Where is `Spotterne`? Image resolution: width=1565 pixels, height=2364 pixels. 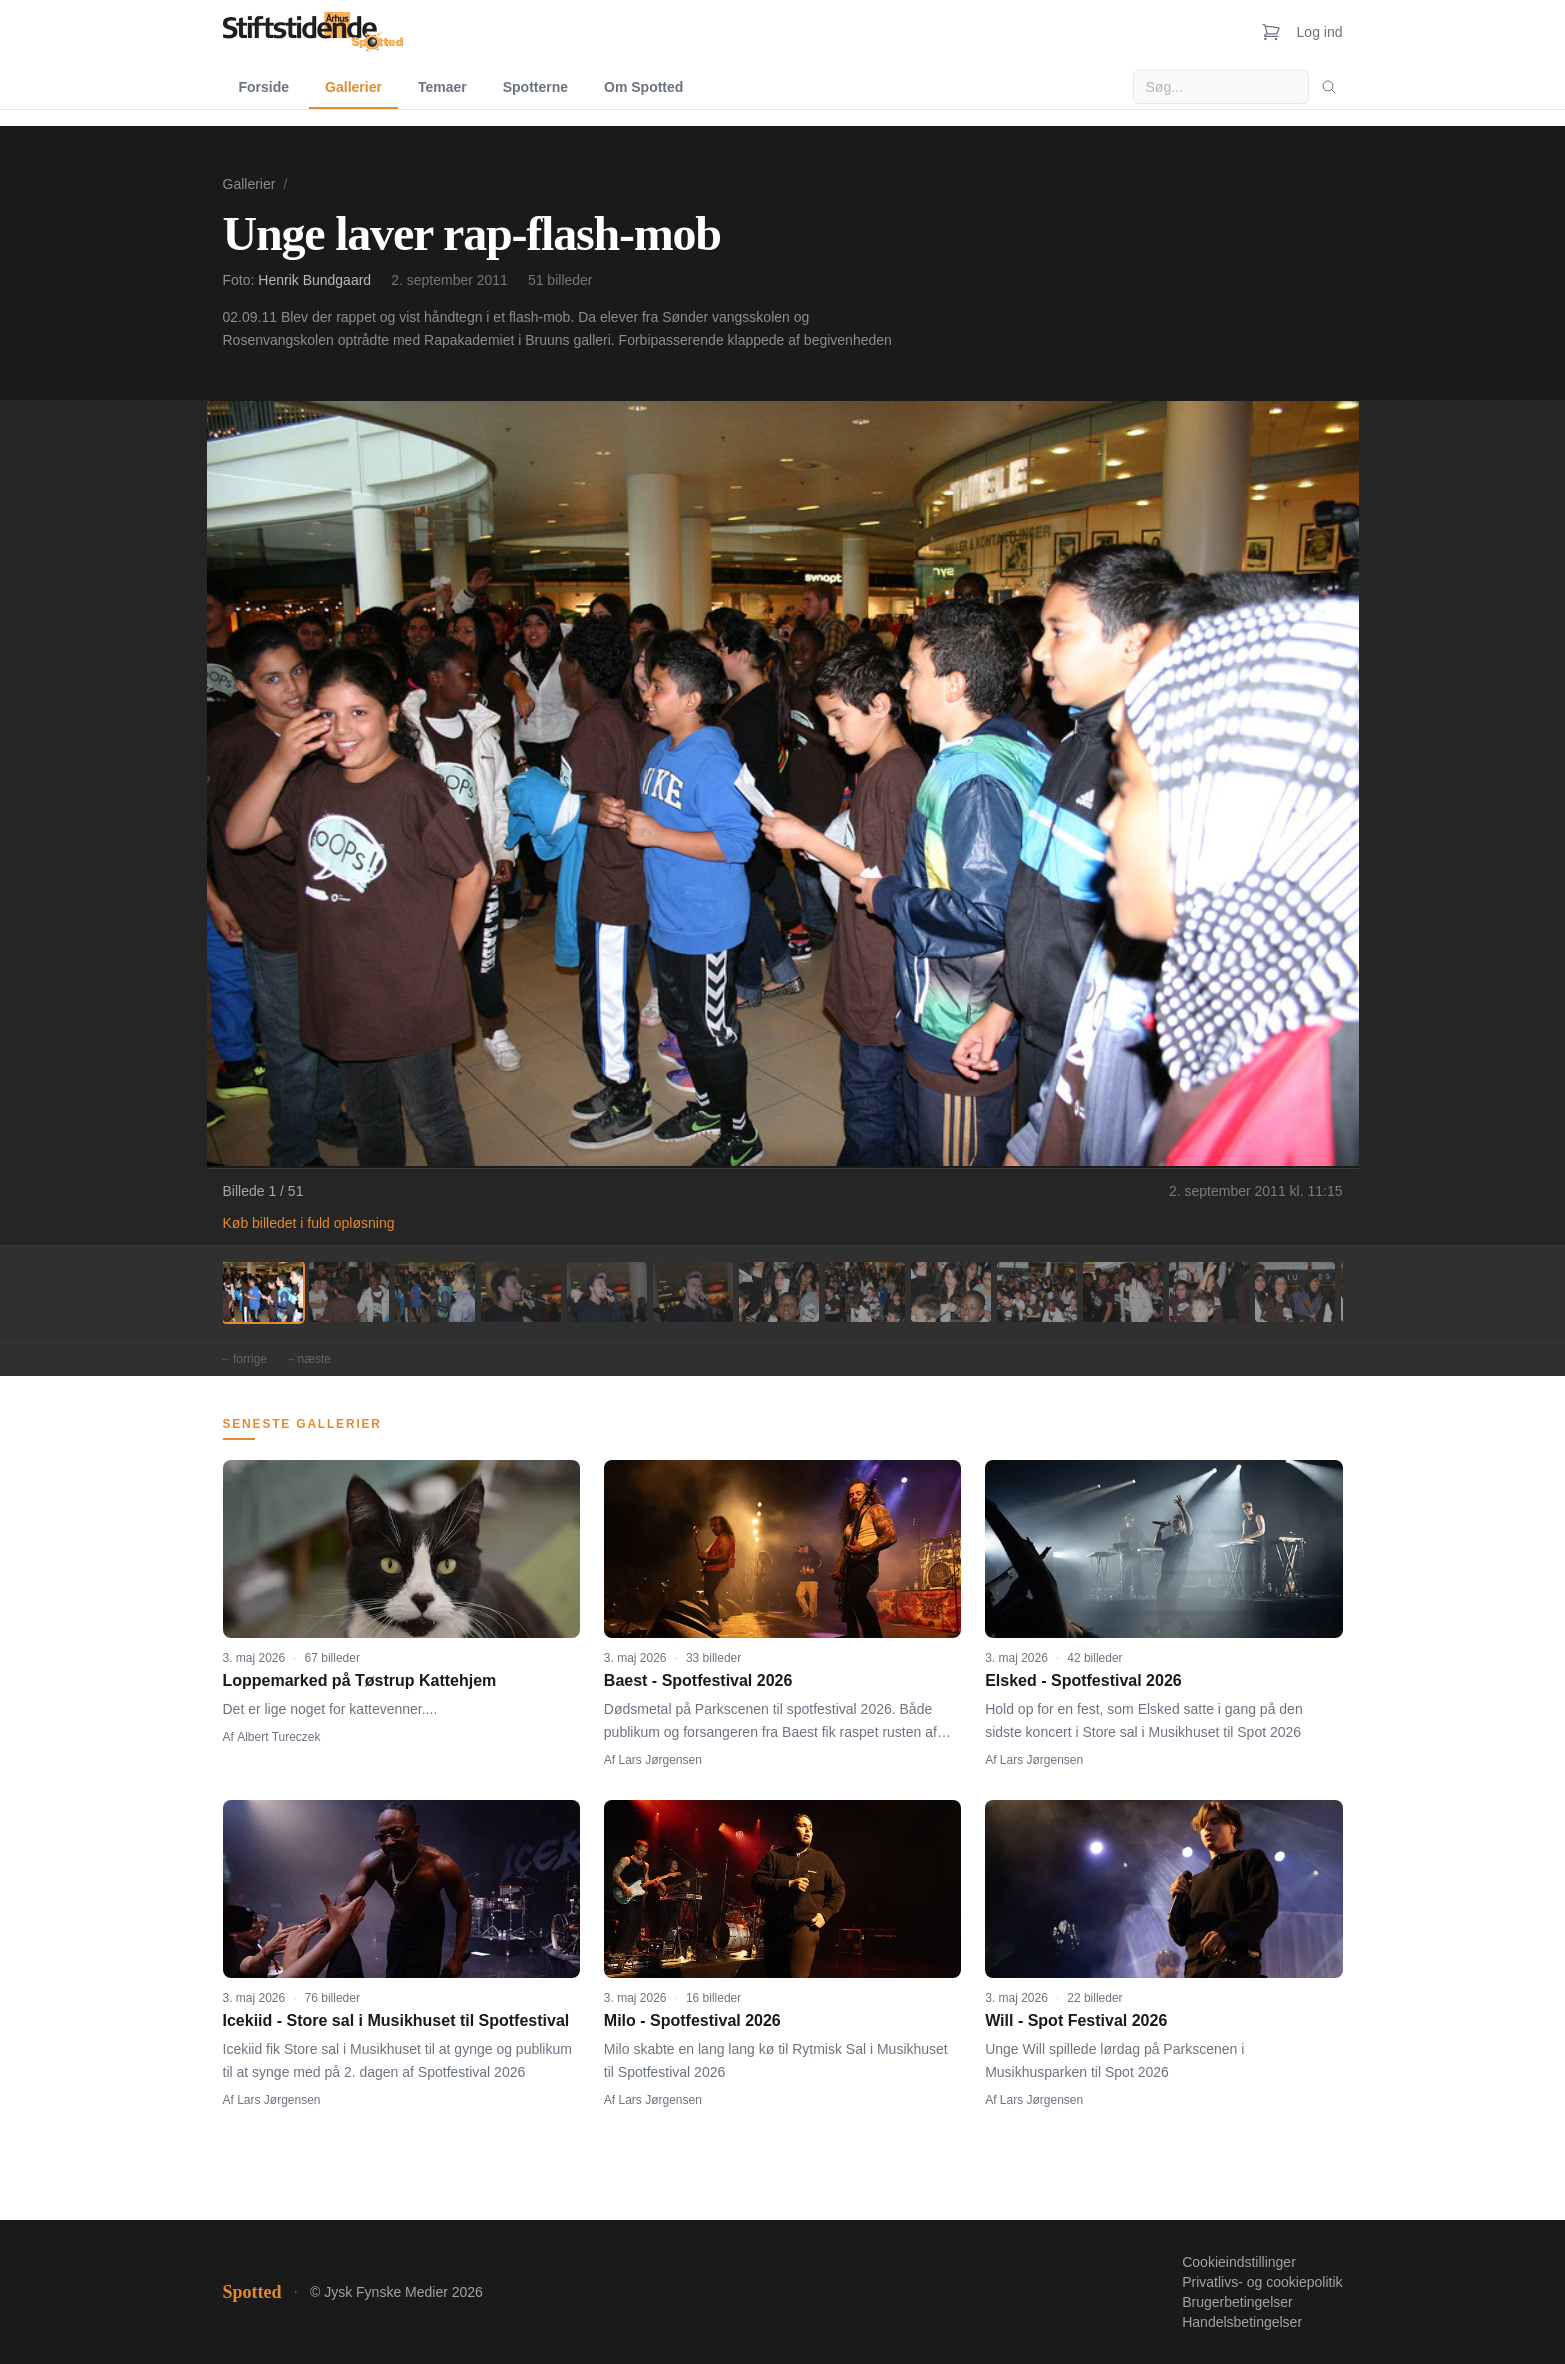 Spotterne is located at coordinates (535, 87).